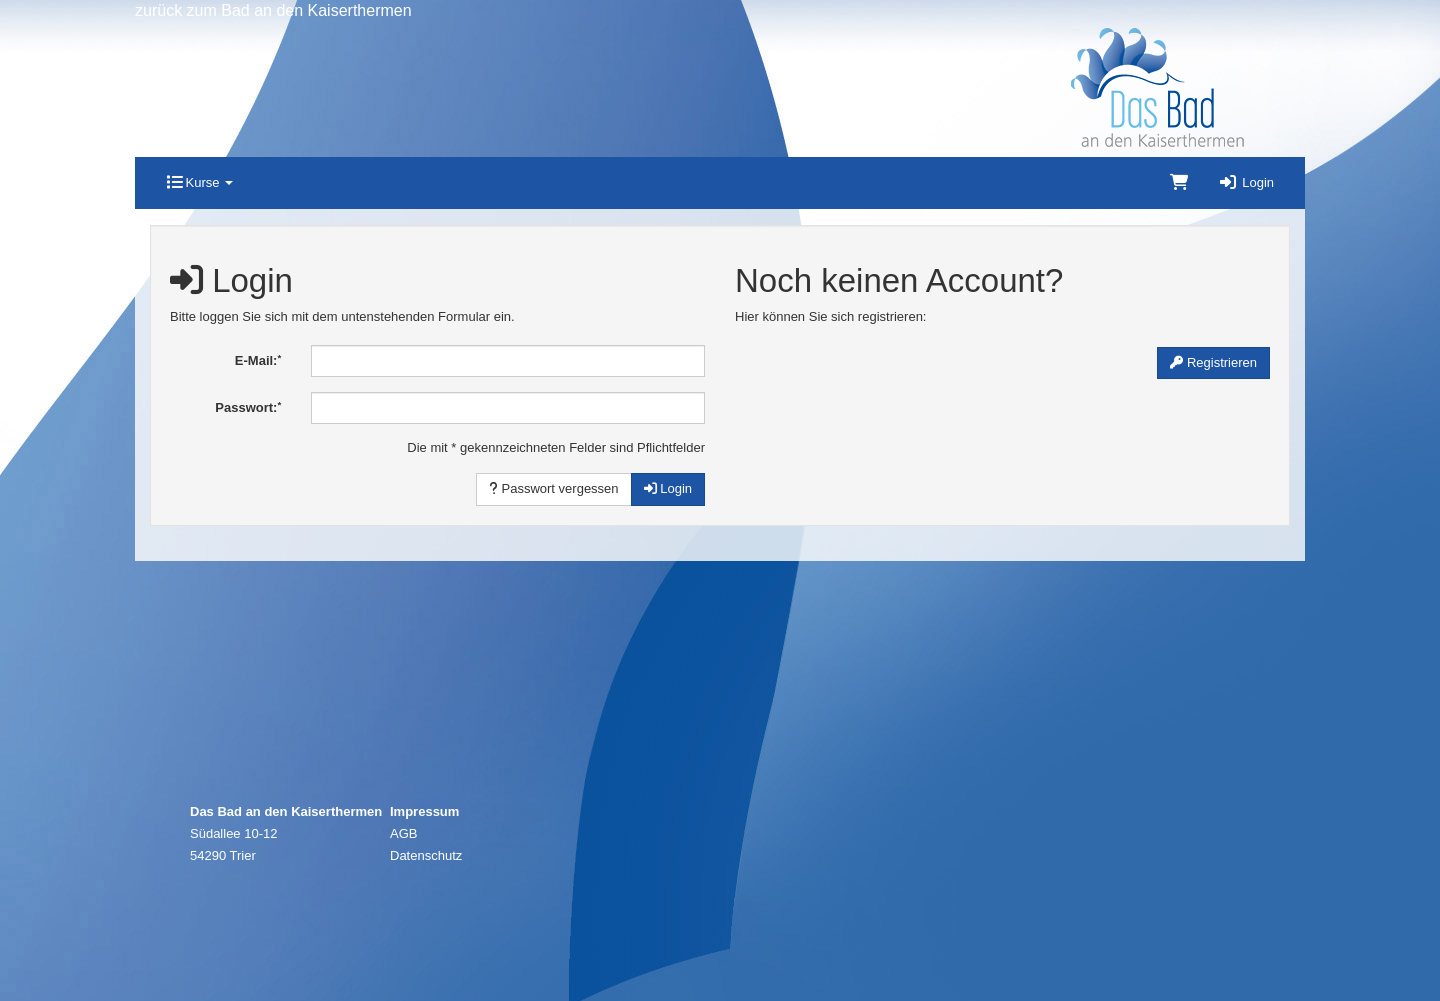  I want to click on AGB, so click(403, 833).